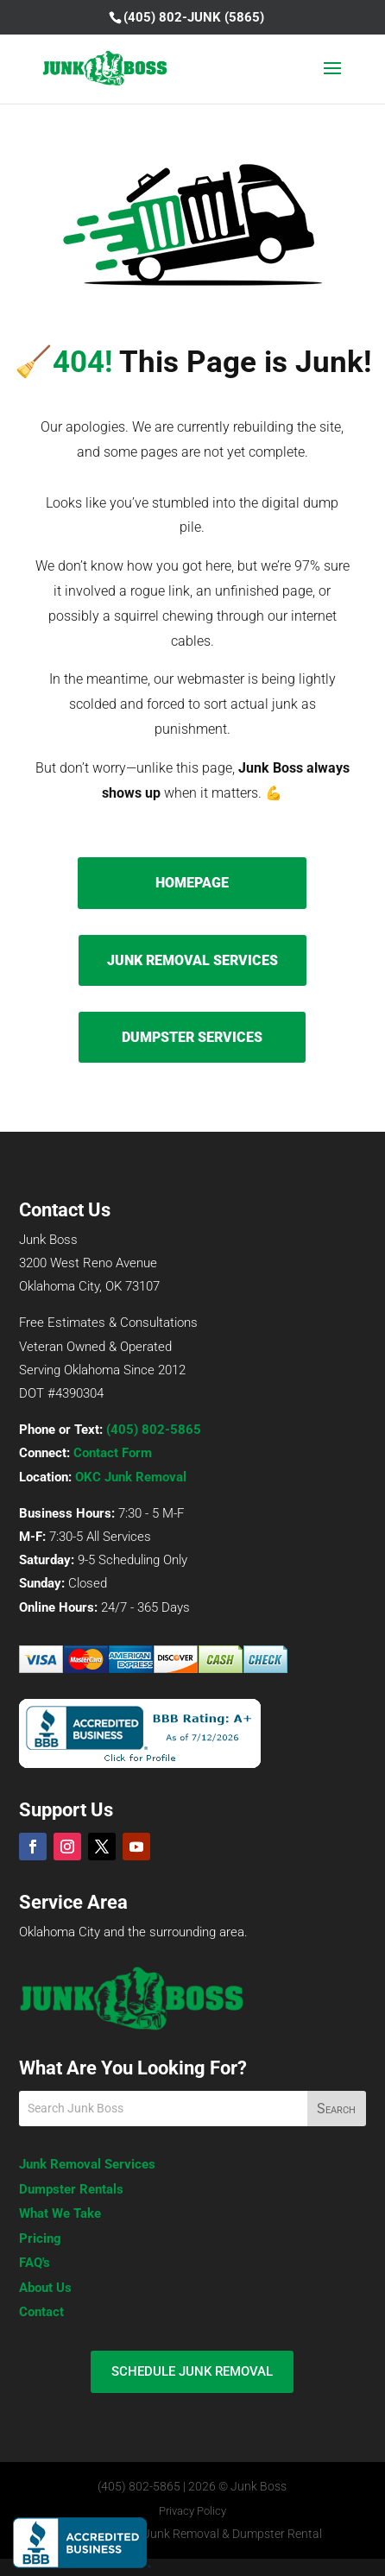  What do you see at coordinates (192, 1037) in the screenshot?
I see `DUMPSTER SERVICES` at bounding box center [192, 1037].